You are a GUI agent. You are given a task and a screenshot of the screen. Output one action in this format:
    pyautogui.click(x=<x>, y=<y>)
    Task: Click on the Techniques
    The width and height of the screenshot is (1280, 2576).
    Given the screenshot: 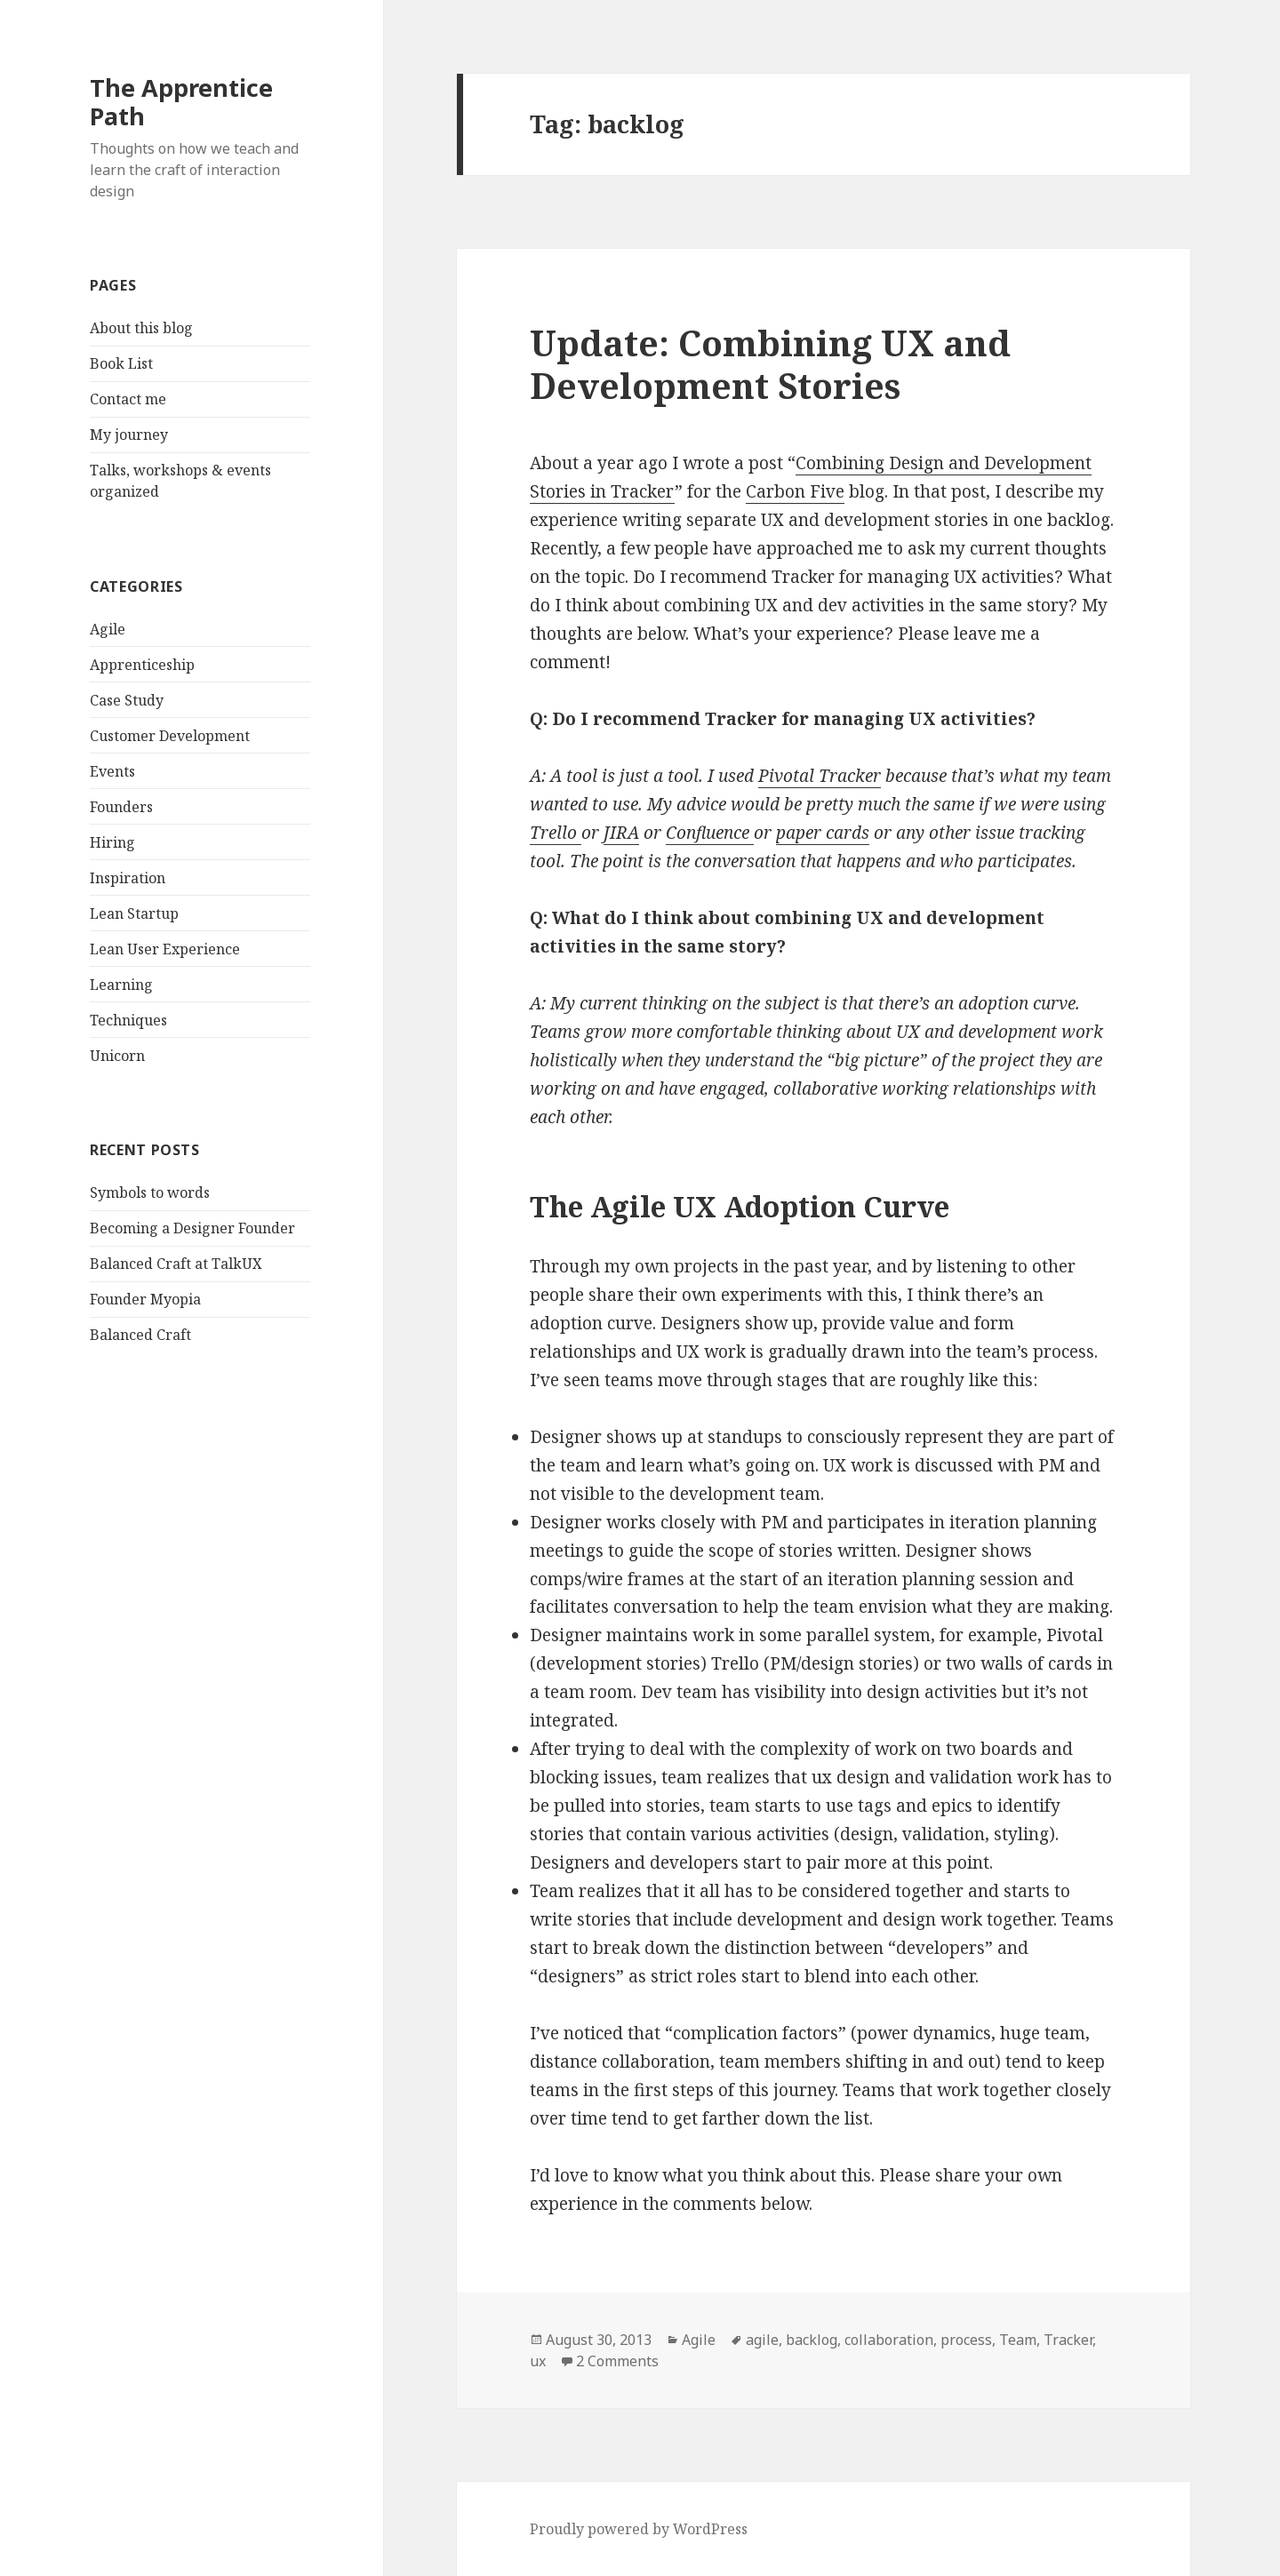 What is the action you would take?
    pyautogui.click(x=128, y=1020)
    